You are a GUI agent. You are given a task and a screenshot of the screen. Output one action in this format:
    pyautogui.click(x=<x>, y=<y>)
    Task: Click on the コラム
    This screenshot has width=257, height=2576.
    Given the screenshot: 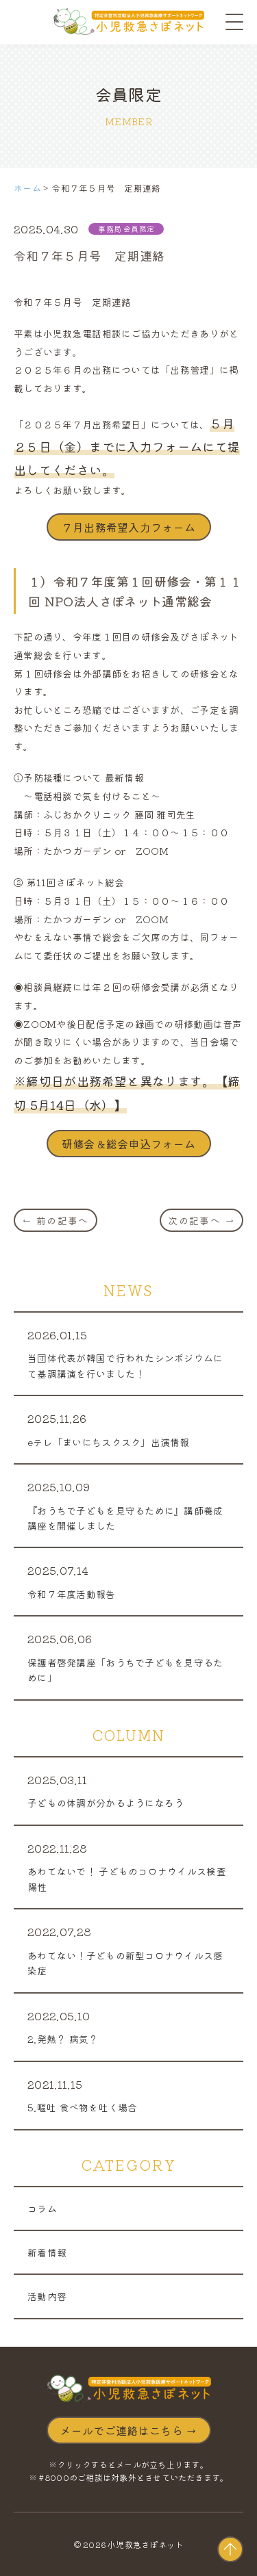 What is the action you would take?
    pyautogui.click(x=42, y=2208)
    